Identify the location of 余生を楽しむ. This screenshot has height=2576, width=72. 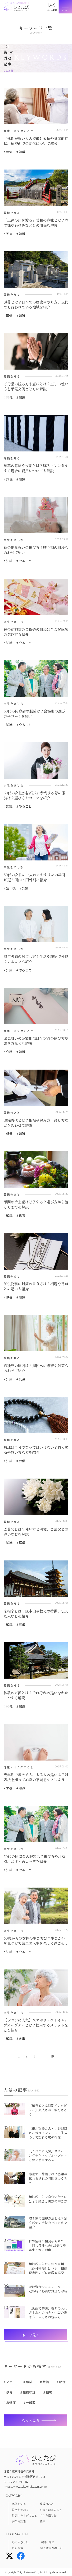
(48, 2515).